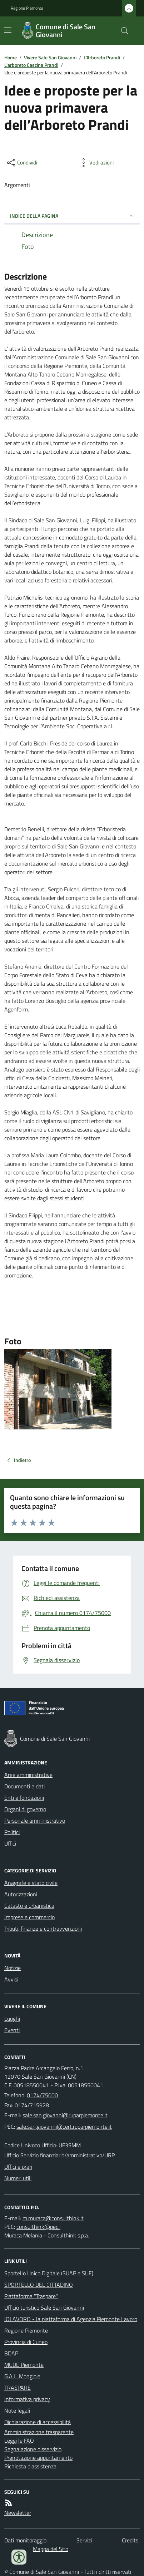  I want to click on Ufficio Servizio finanziario/amministrativo/URP, so click(59, 2155).